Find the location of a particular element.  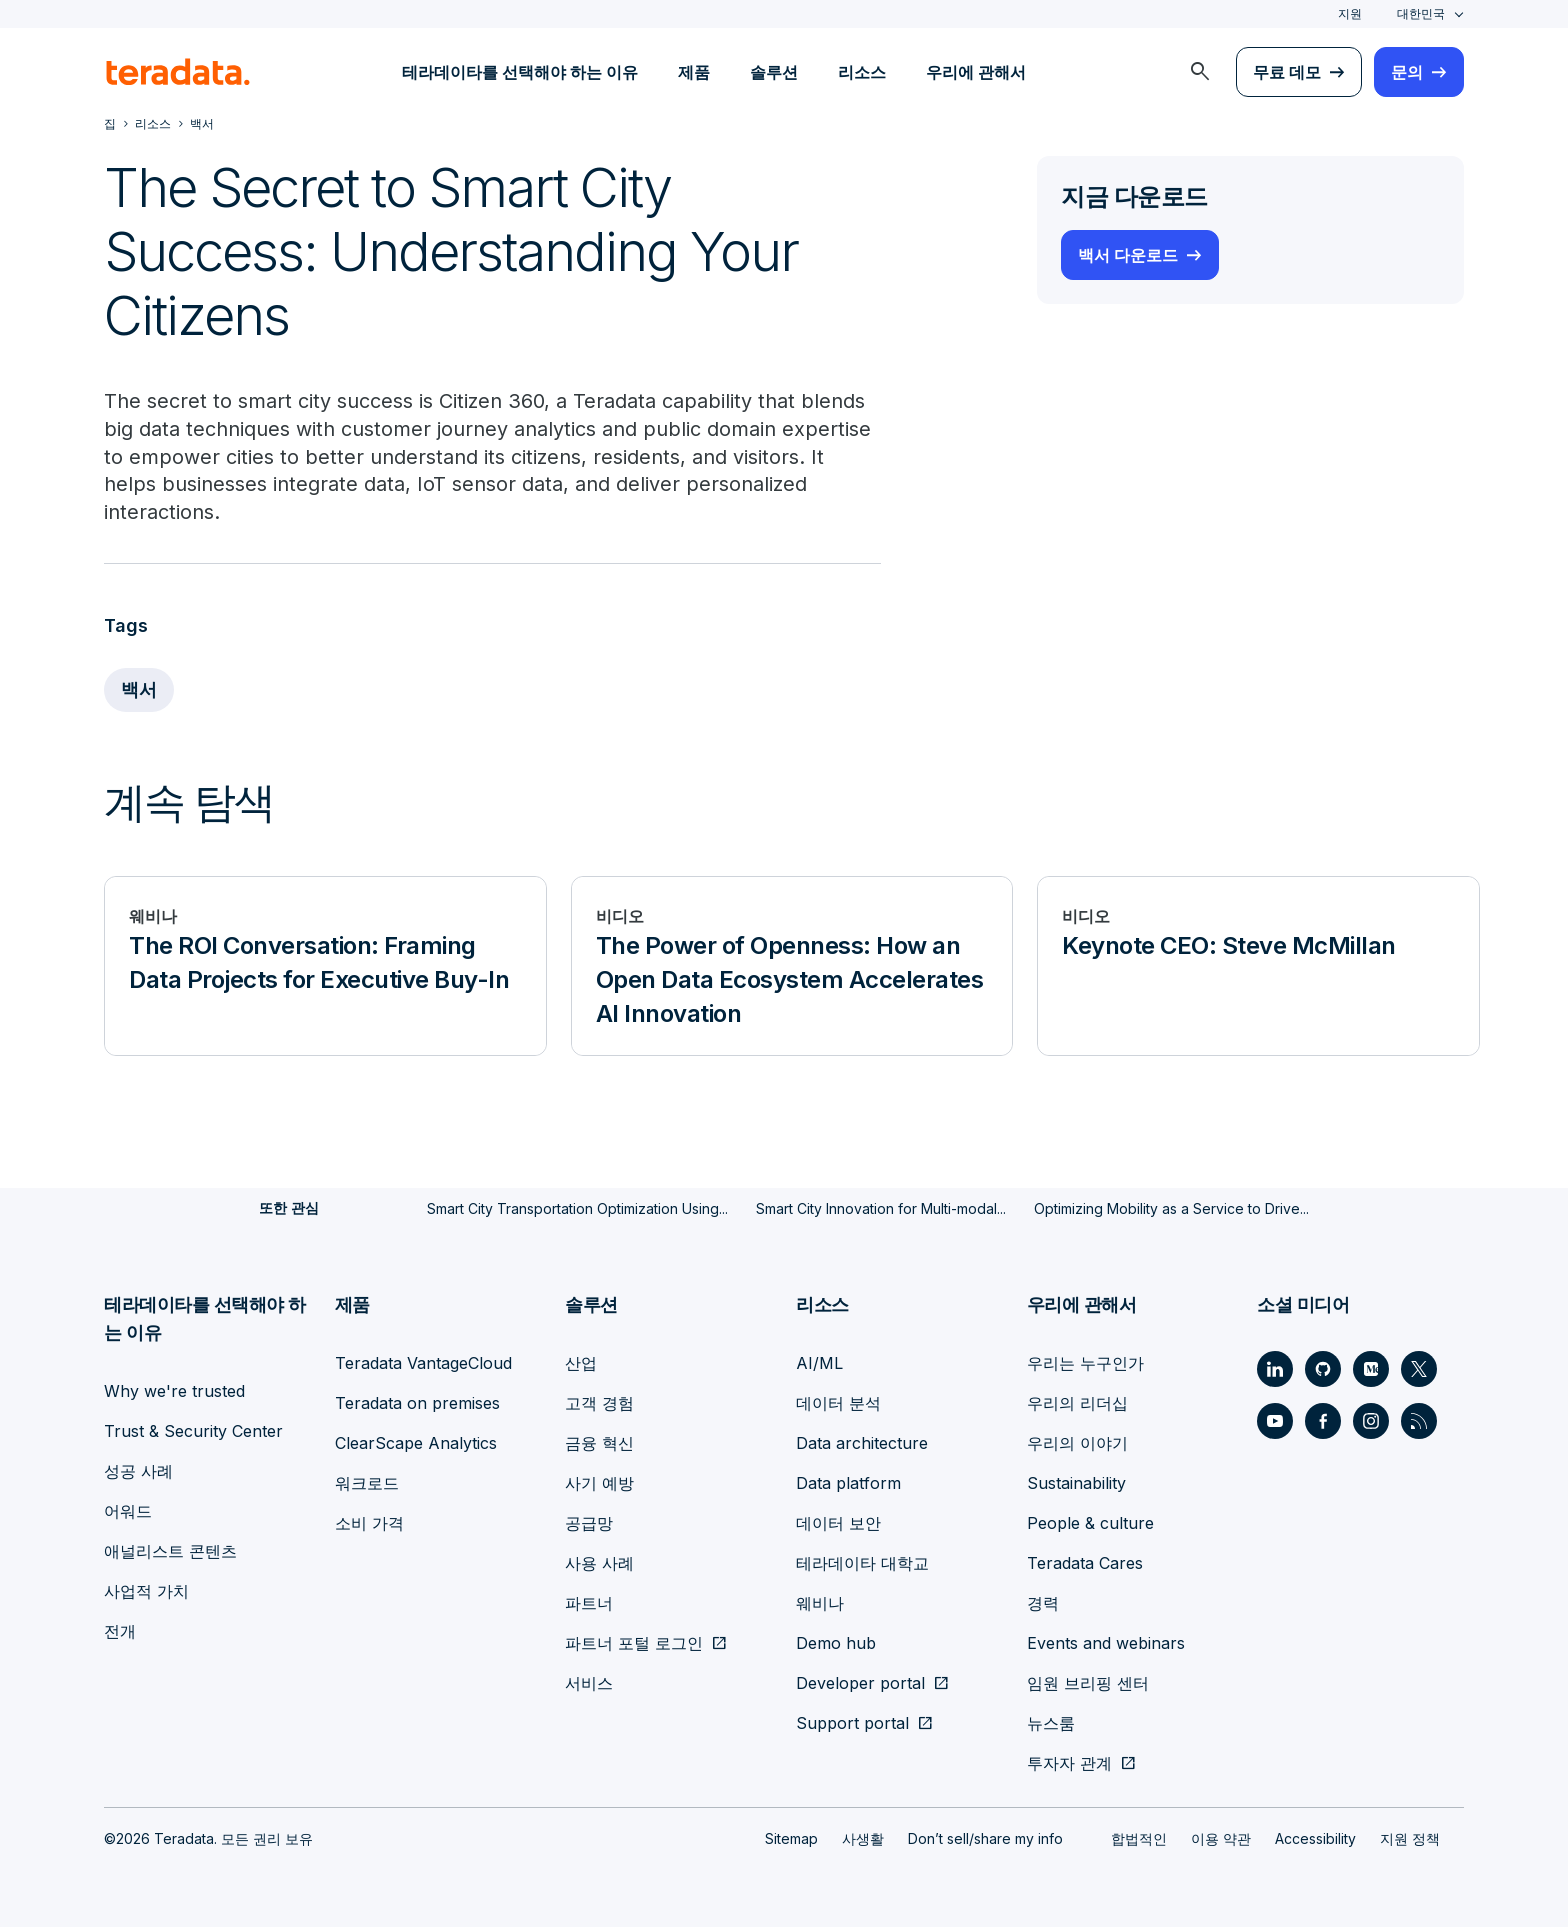

투자자 관계 is located at coordinates (1069, 1762).